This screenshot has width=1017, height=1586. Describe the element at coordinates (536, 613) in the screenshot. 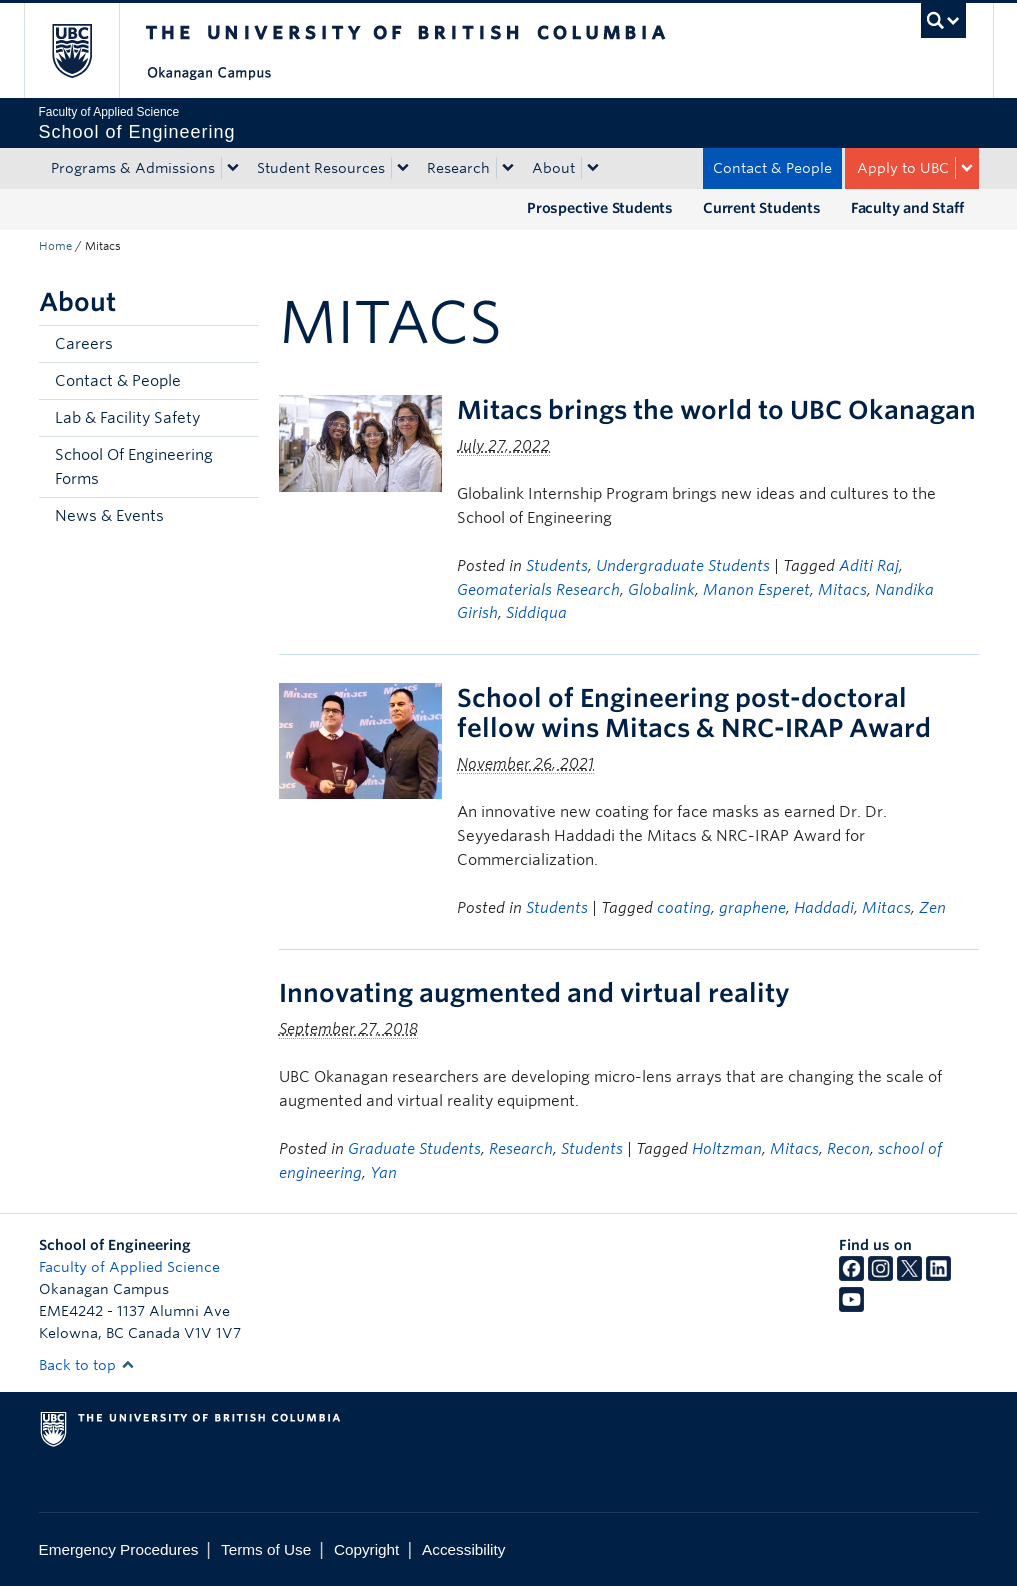

I see `Siddiqua` at that location.